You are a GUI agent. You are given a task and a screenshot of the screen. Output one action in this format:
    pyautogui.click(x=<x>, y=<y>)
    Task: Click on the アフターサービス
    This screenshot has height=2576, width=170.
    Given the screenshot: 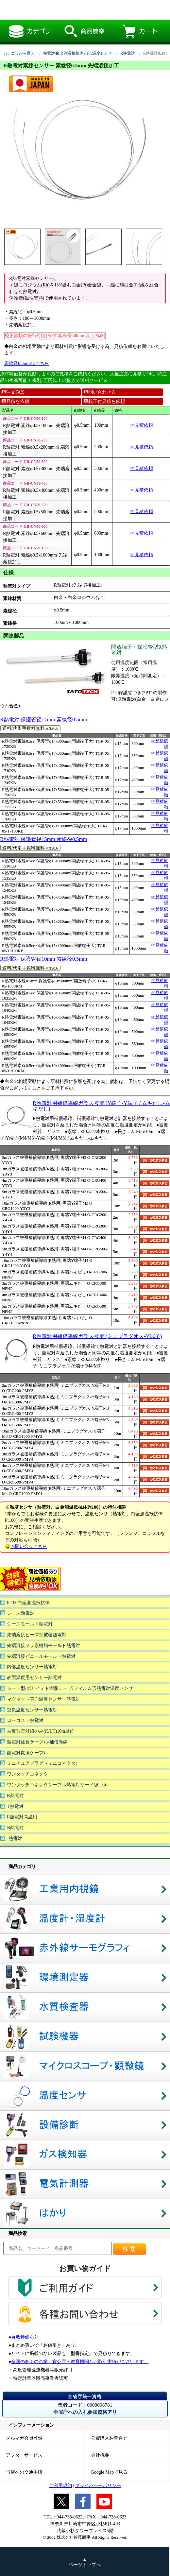 What is the action you would take?
    pyautogui.click(x=24, y=2455)
    